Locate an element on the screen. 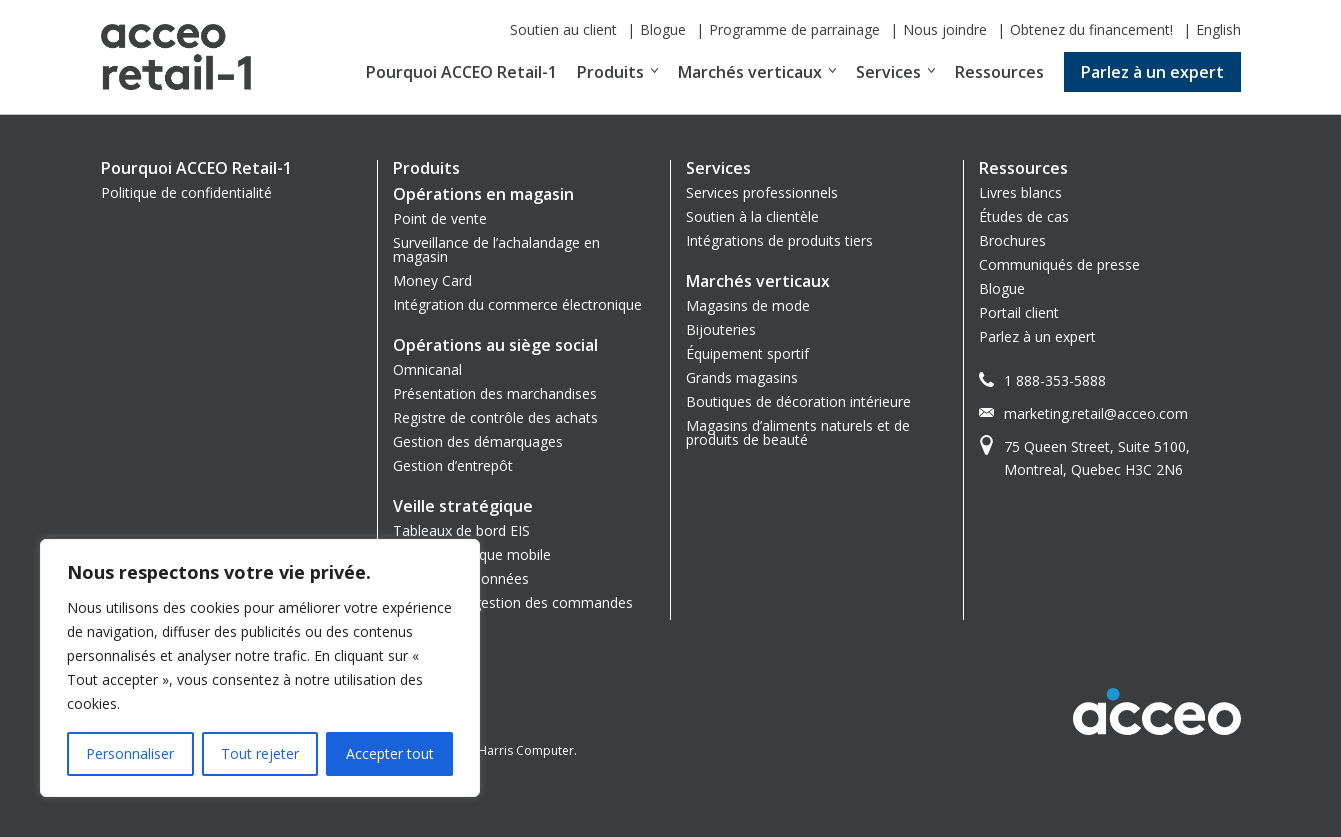 The width and height of the screenshot is (1341, 837). Magasins d’aliments naturels et de produits de beauté is located at coordinates (798, 432).